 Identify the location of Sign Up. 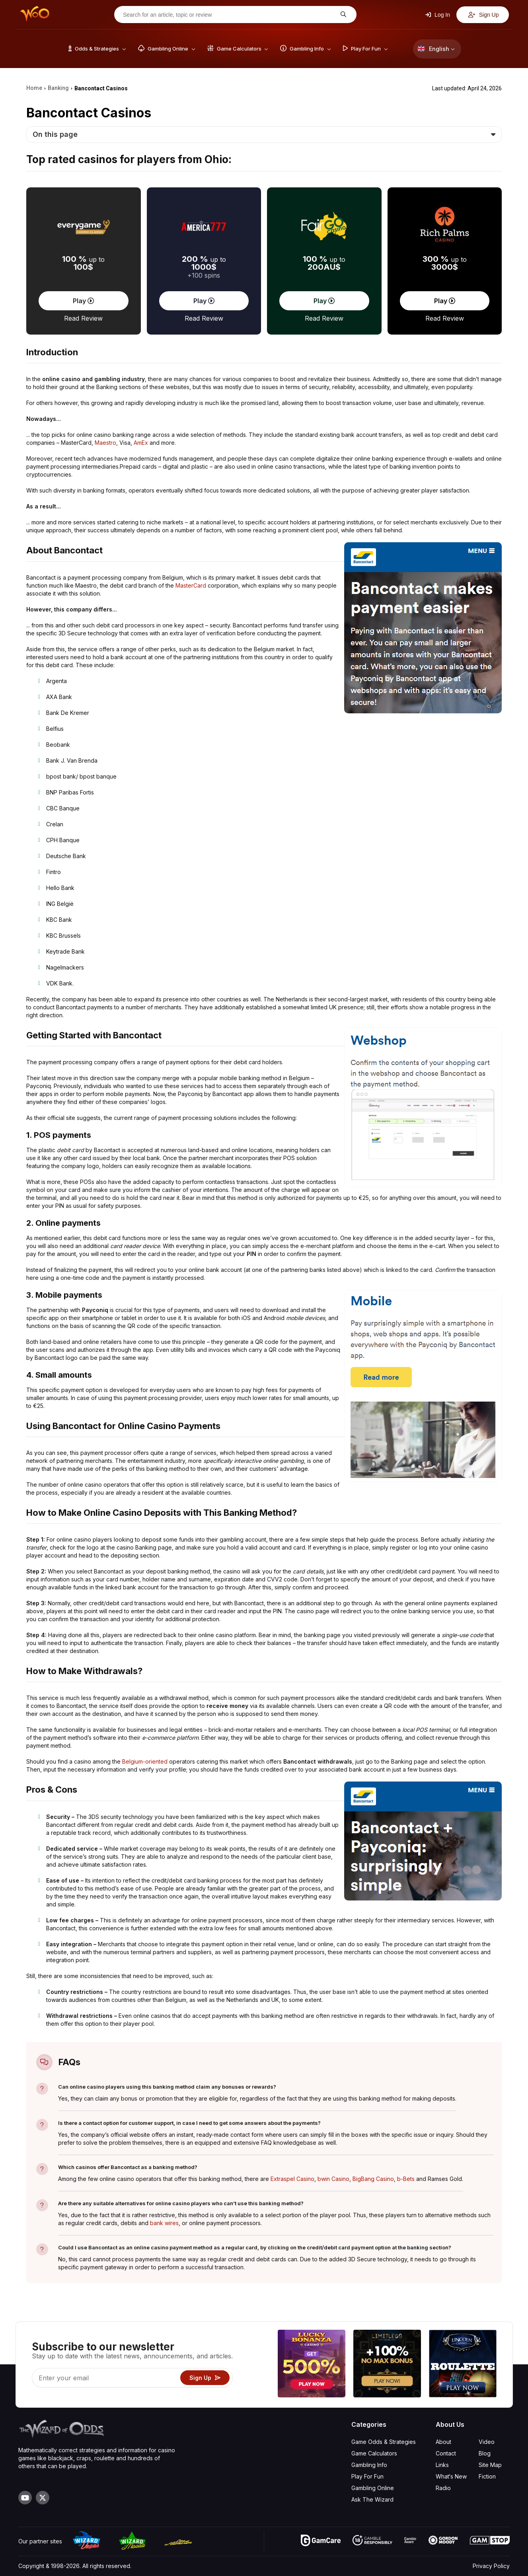
(483, 15).